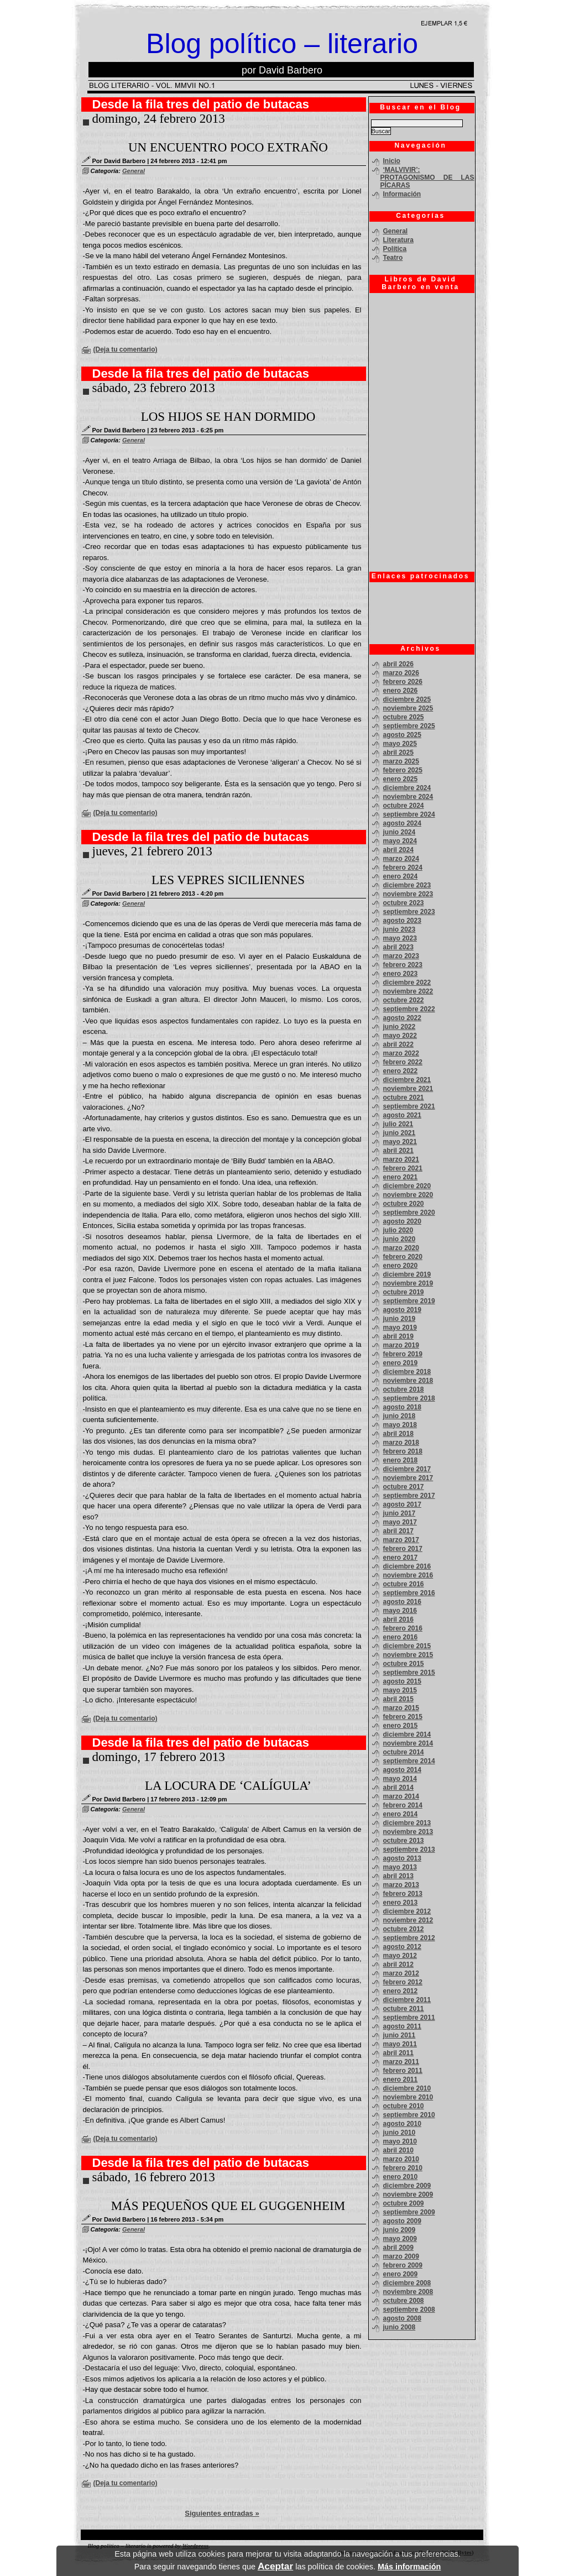  I want to click on mayo 2012, so click(400, 1956).